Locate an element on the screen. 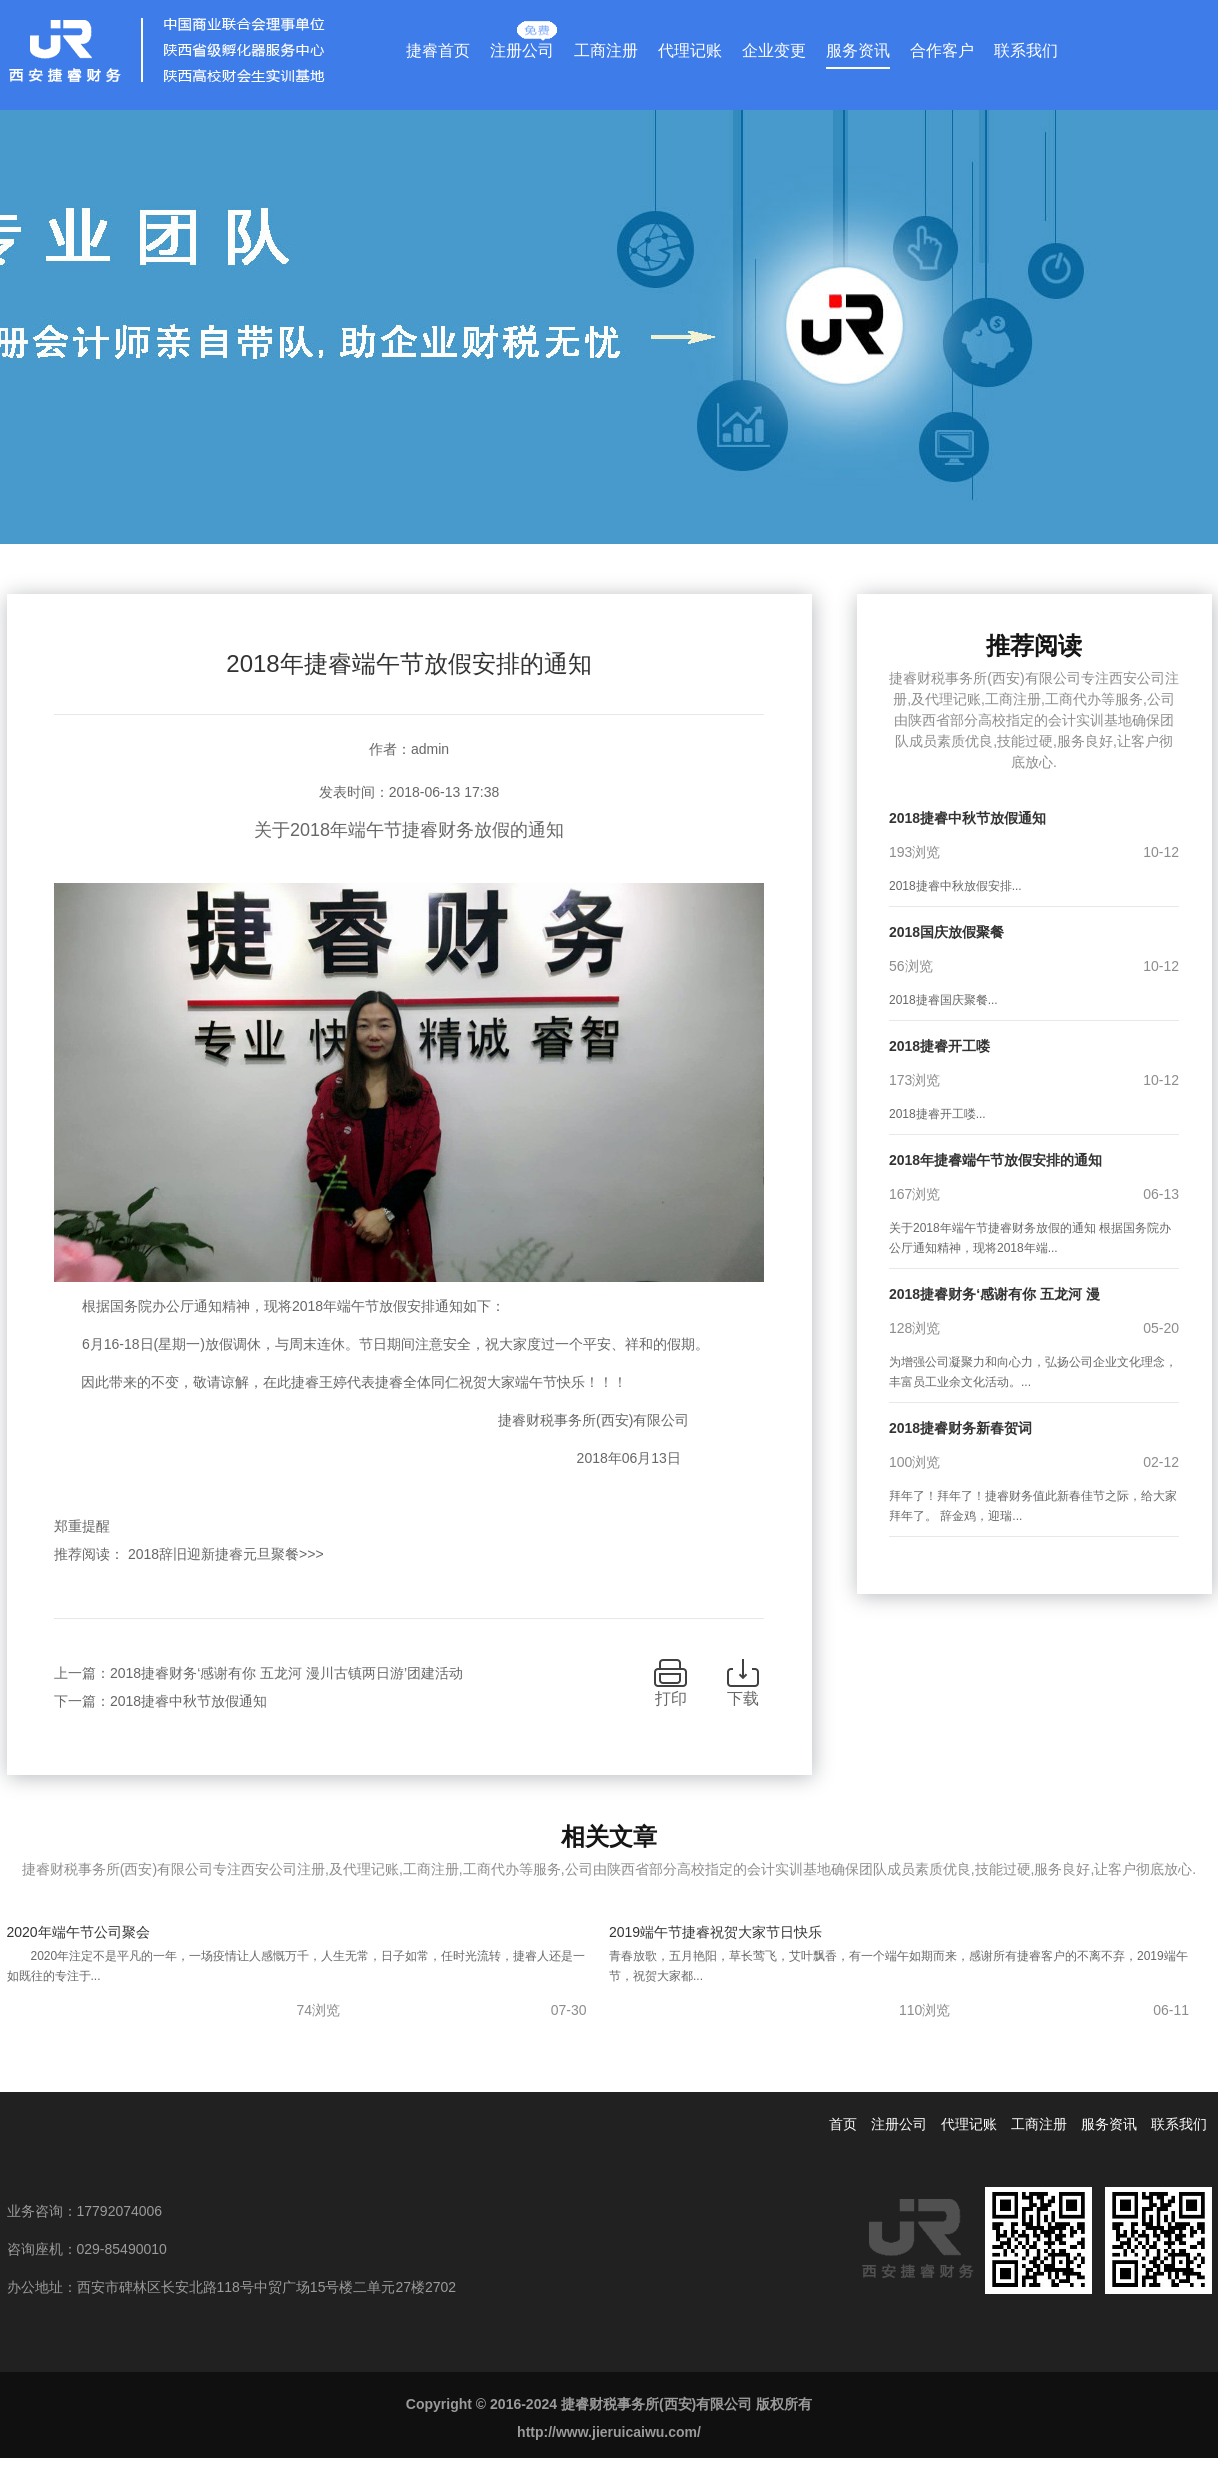 The width and height of the screenshot is (1218, 2479). 捷睿首页 is located at coordinates (438, 50).